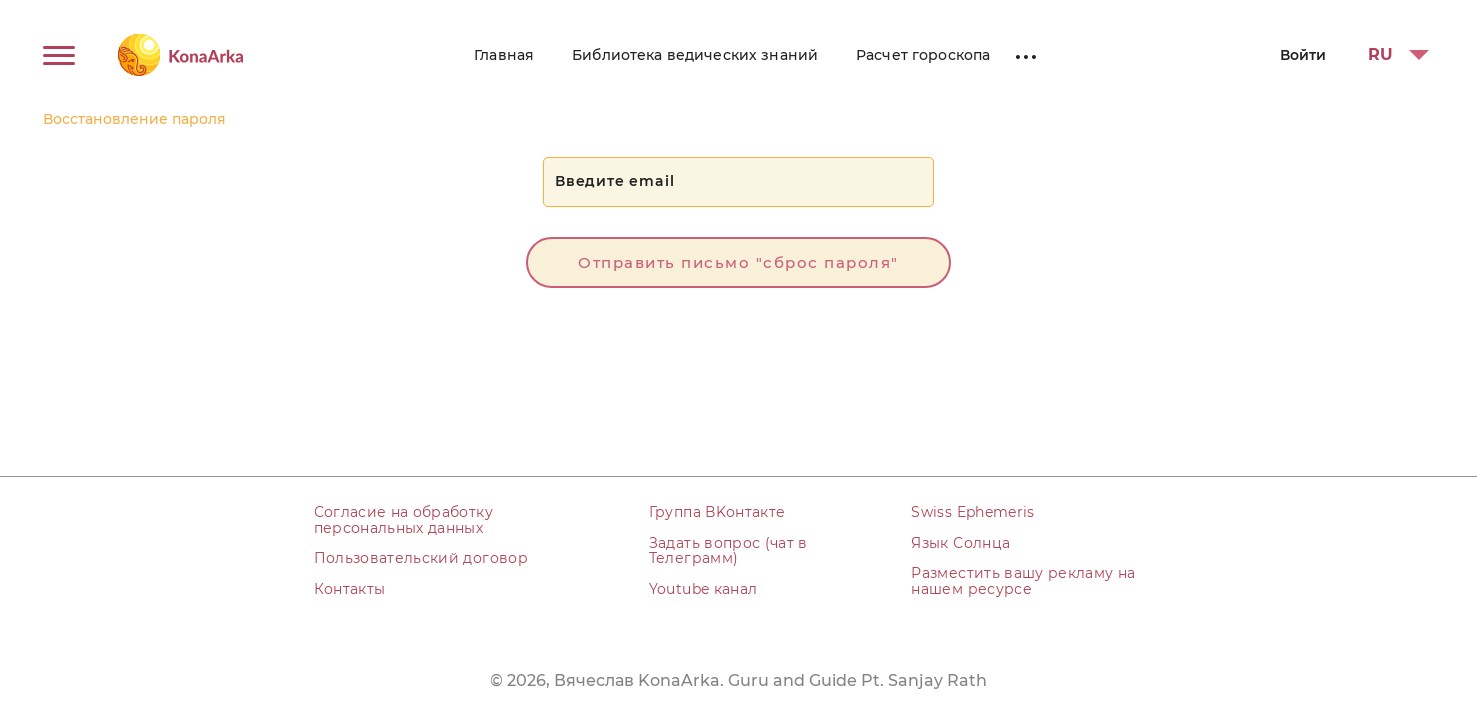 The height and width of the screenshot is (720, 1477). Describe the element at coordinates (1023, 580) in the screenshot. I see `Разместить вашу рекламу на нашем ресурсе` at that location.